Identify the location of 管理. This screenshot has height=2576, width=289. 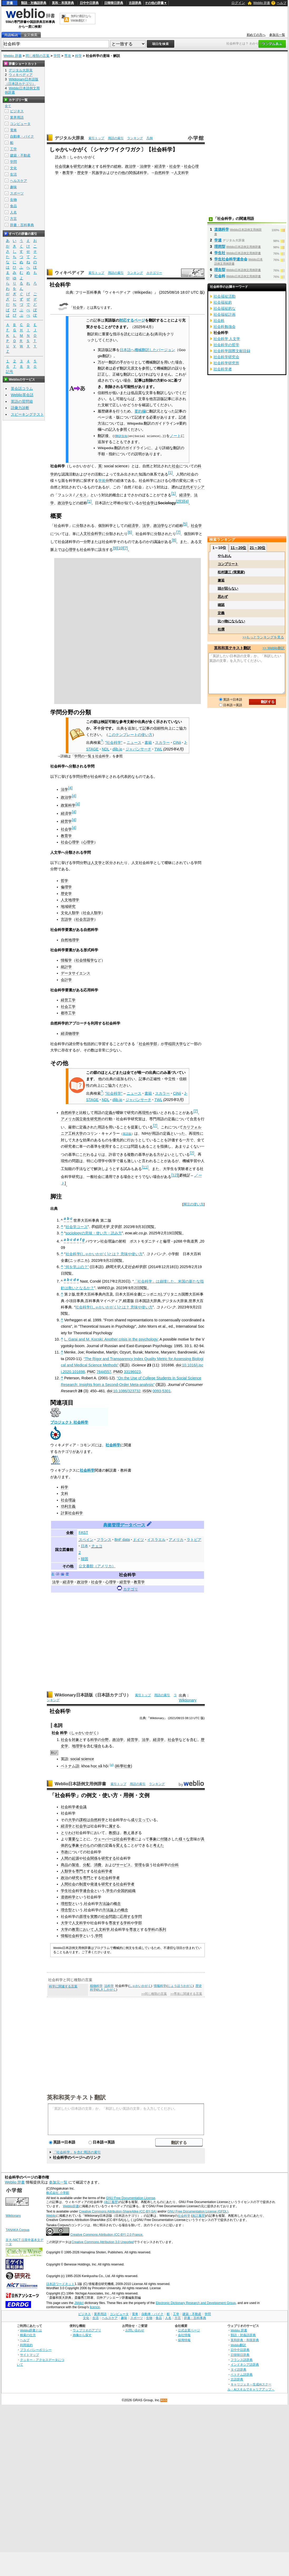
(138, 1865).